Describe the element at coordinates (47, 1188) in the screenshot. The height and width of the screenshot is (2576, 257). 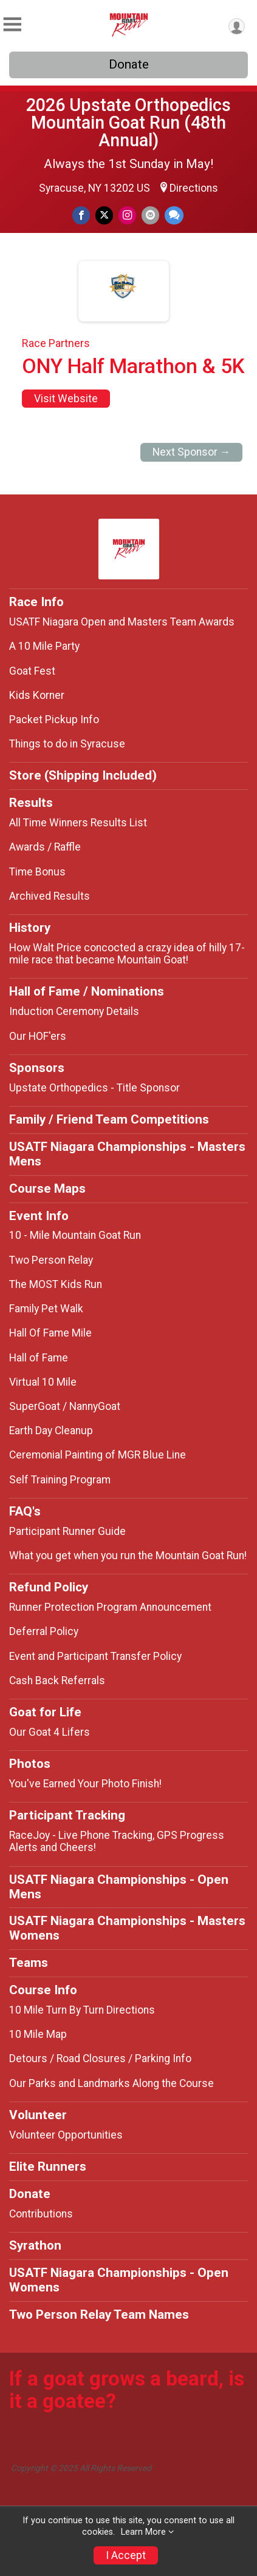
I see `Course Maps` at that location.